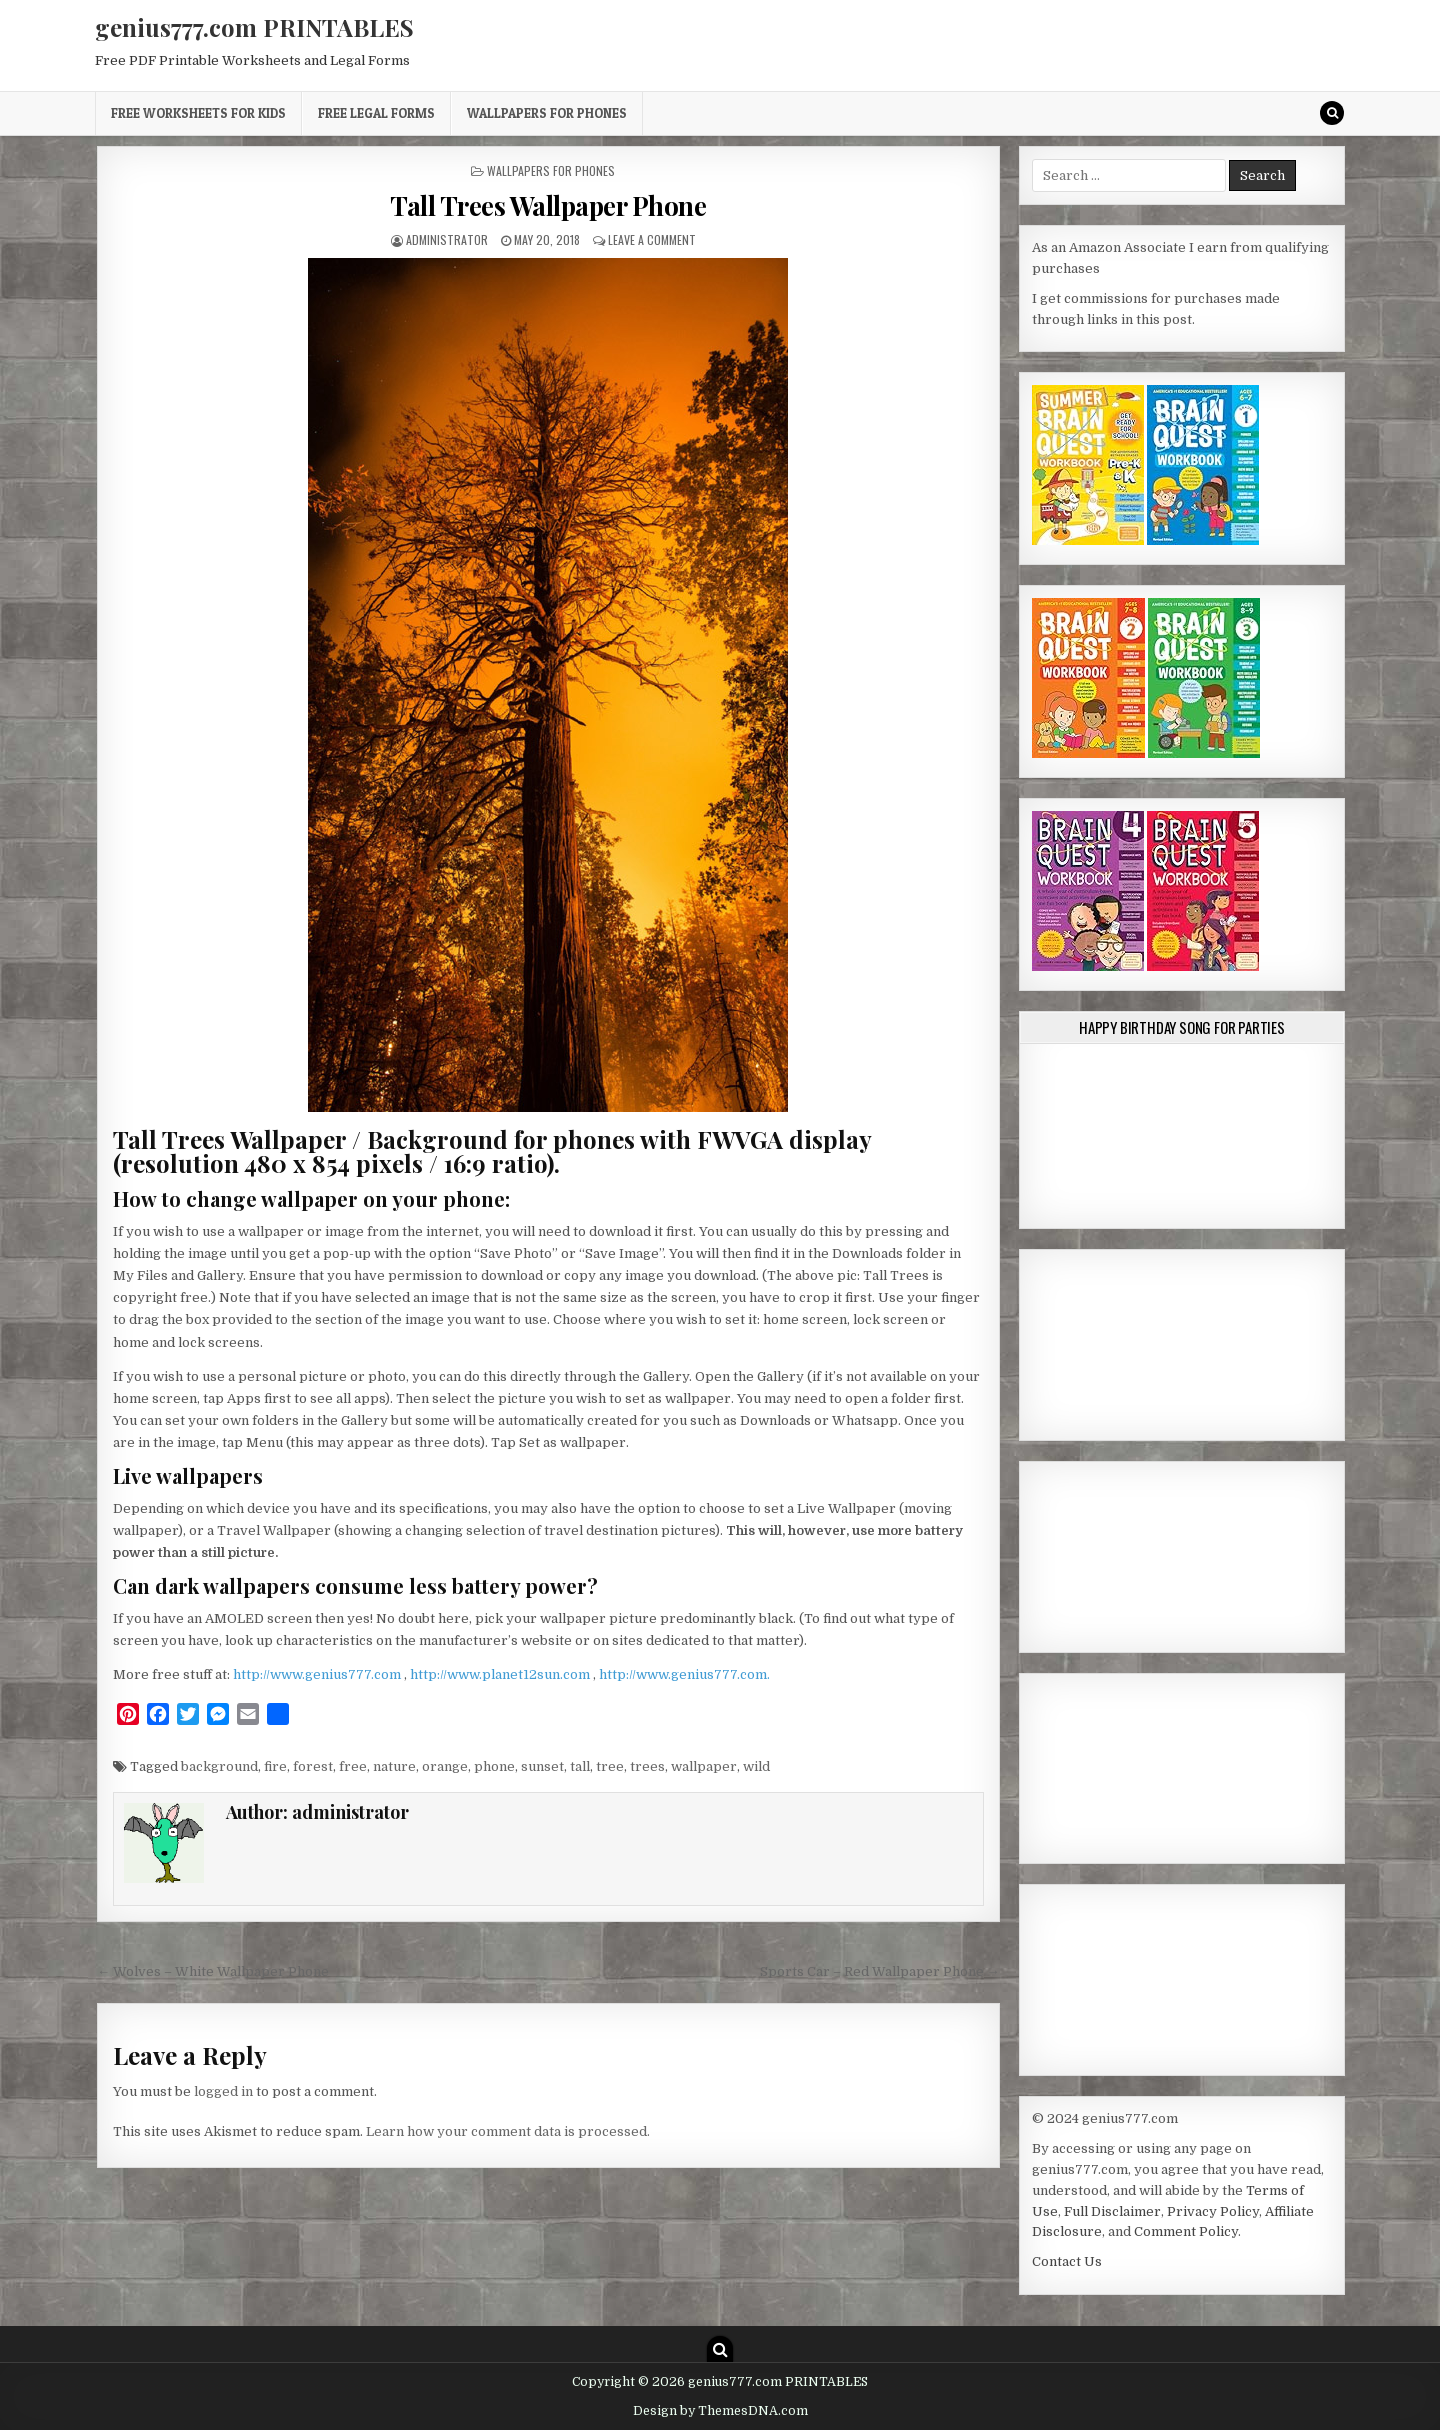  I want to click on http://www.genius777.com, so click(318, 1674).